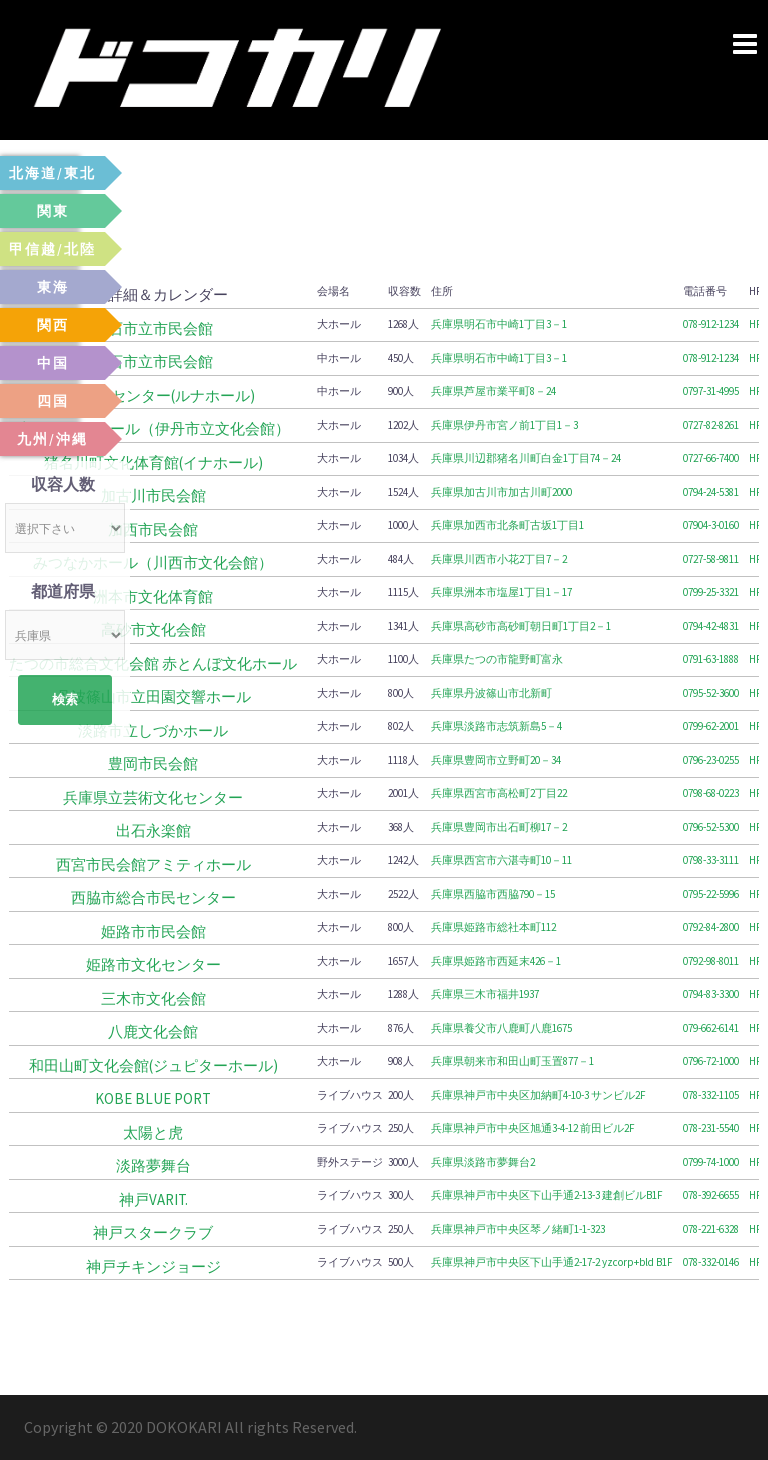  What do you see at coordinates (504, 425) in the screenshot?
I see `兵庫県伊丹市宮ノ前1丁目1－3` at bounding box center [504, 425].